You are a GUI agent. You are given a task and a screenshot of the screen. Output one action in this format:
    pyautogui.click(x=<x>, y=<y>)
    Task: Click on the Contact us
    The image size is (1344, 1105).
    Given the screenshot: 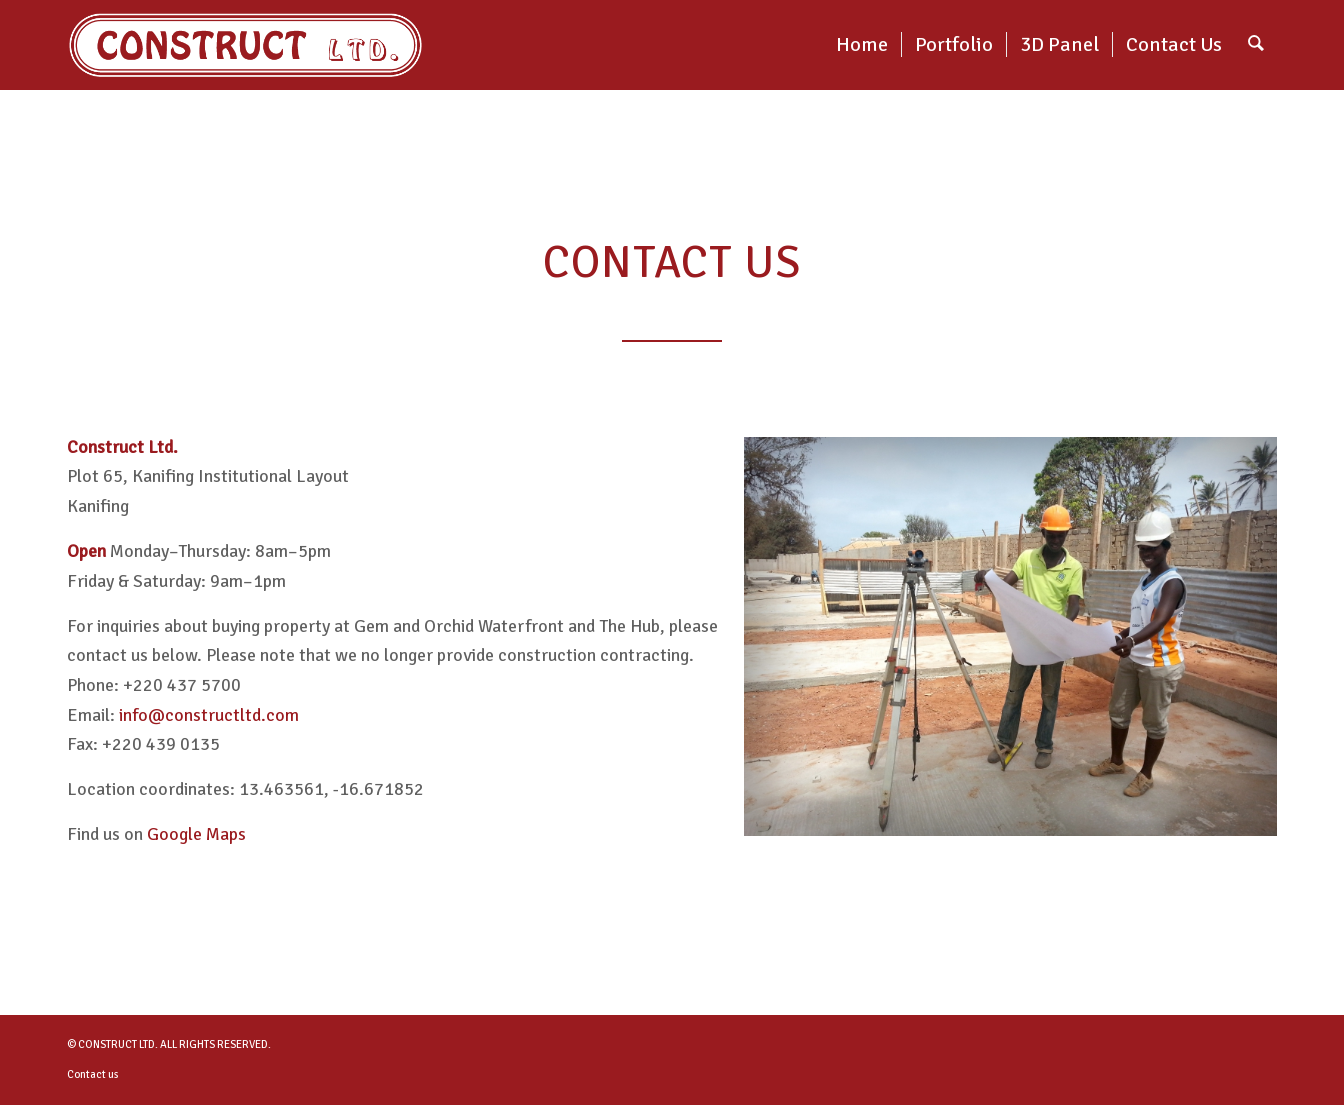 What is the action you would take?
    pyautogui.click(x=92, y=1074)
    